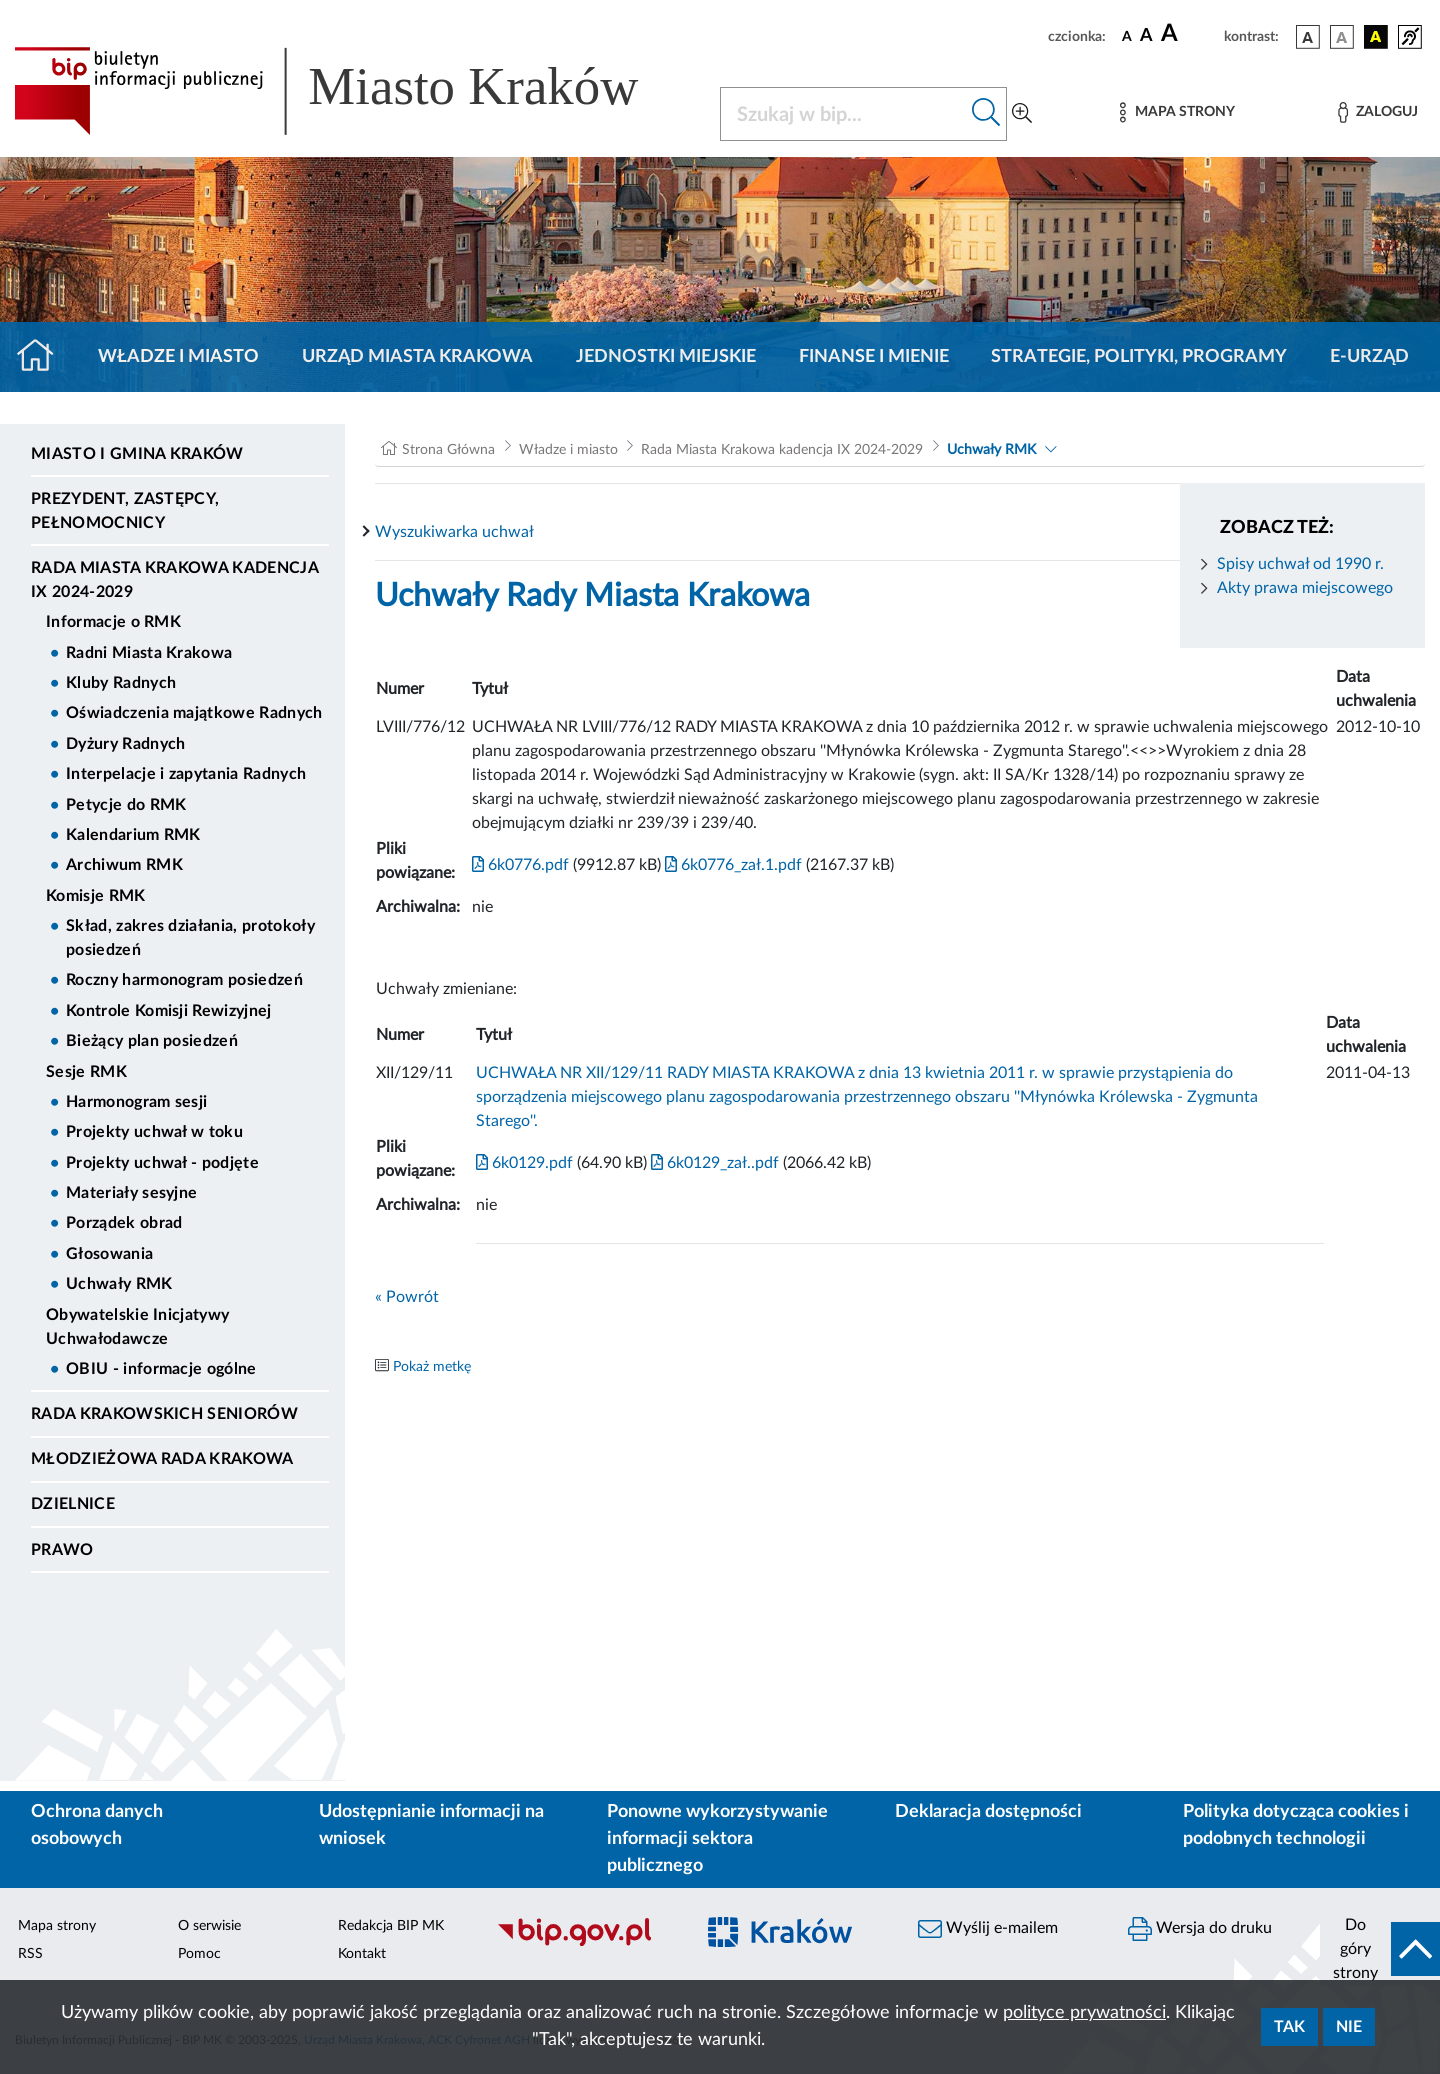 This screenshot has width=1440, height=2074. I want to click on Kluby Radnych, so click(121, 683).